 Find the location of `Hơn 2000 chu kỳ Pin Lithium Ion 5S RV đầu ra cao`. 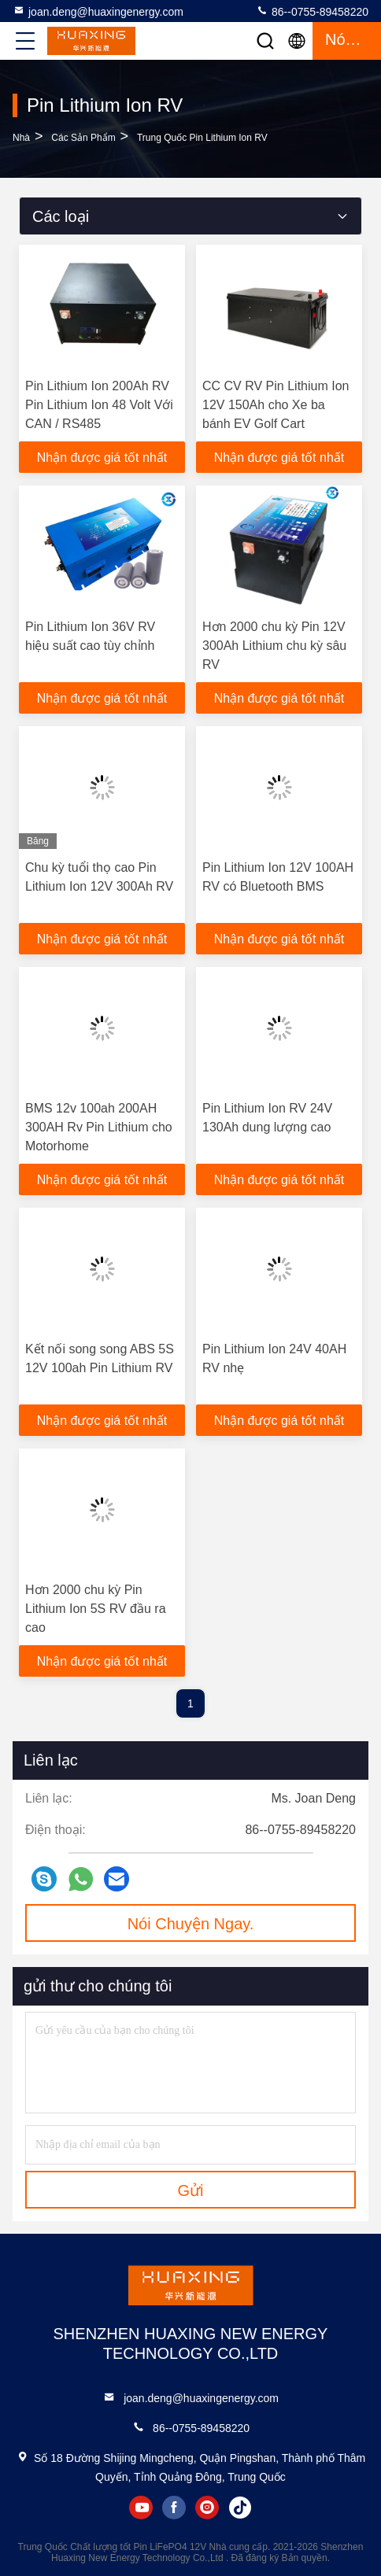

Hơn 2000 chu kỳ Pin Lithium Ion 5S RV đầu ra cao is located at coordinates (95, 1608).